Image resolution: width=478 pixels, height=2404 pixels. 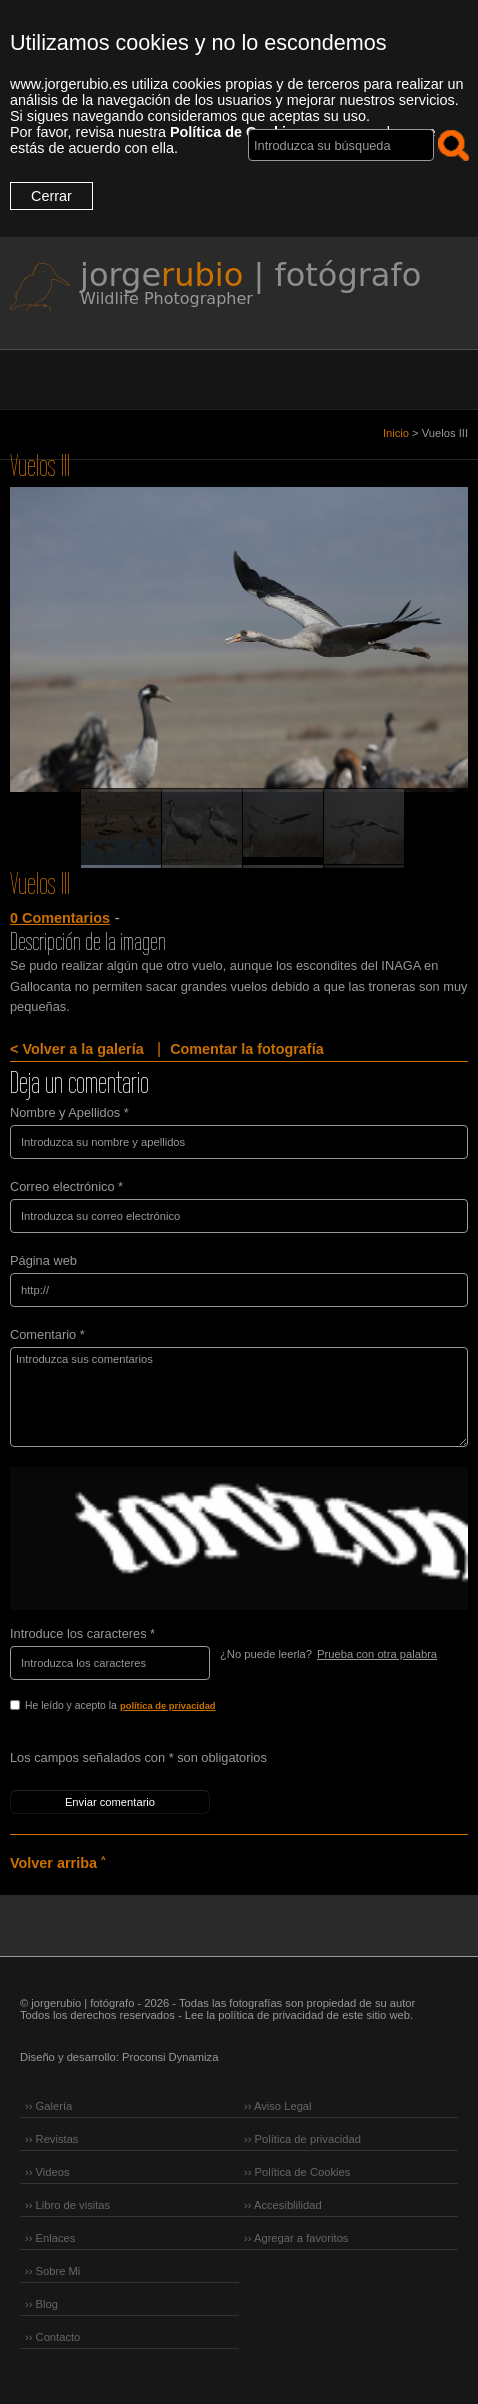 What do you see at coordinates (239, 1397) in the screenshot?
I see `Introduzca sus comentarios` at bounding box center [239, 1397].